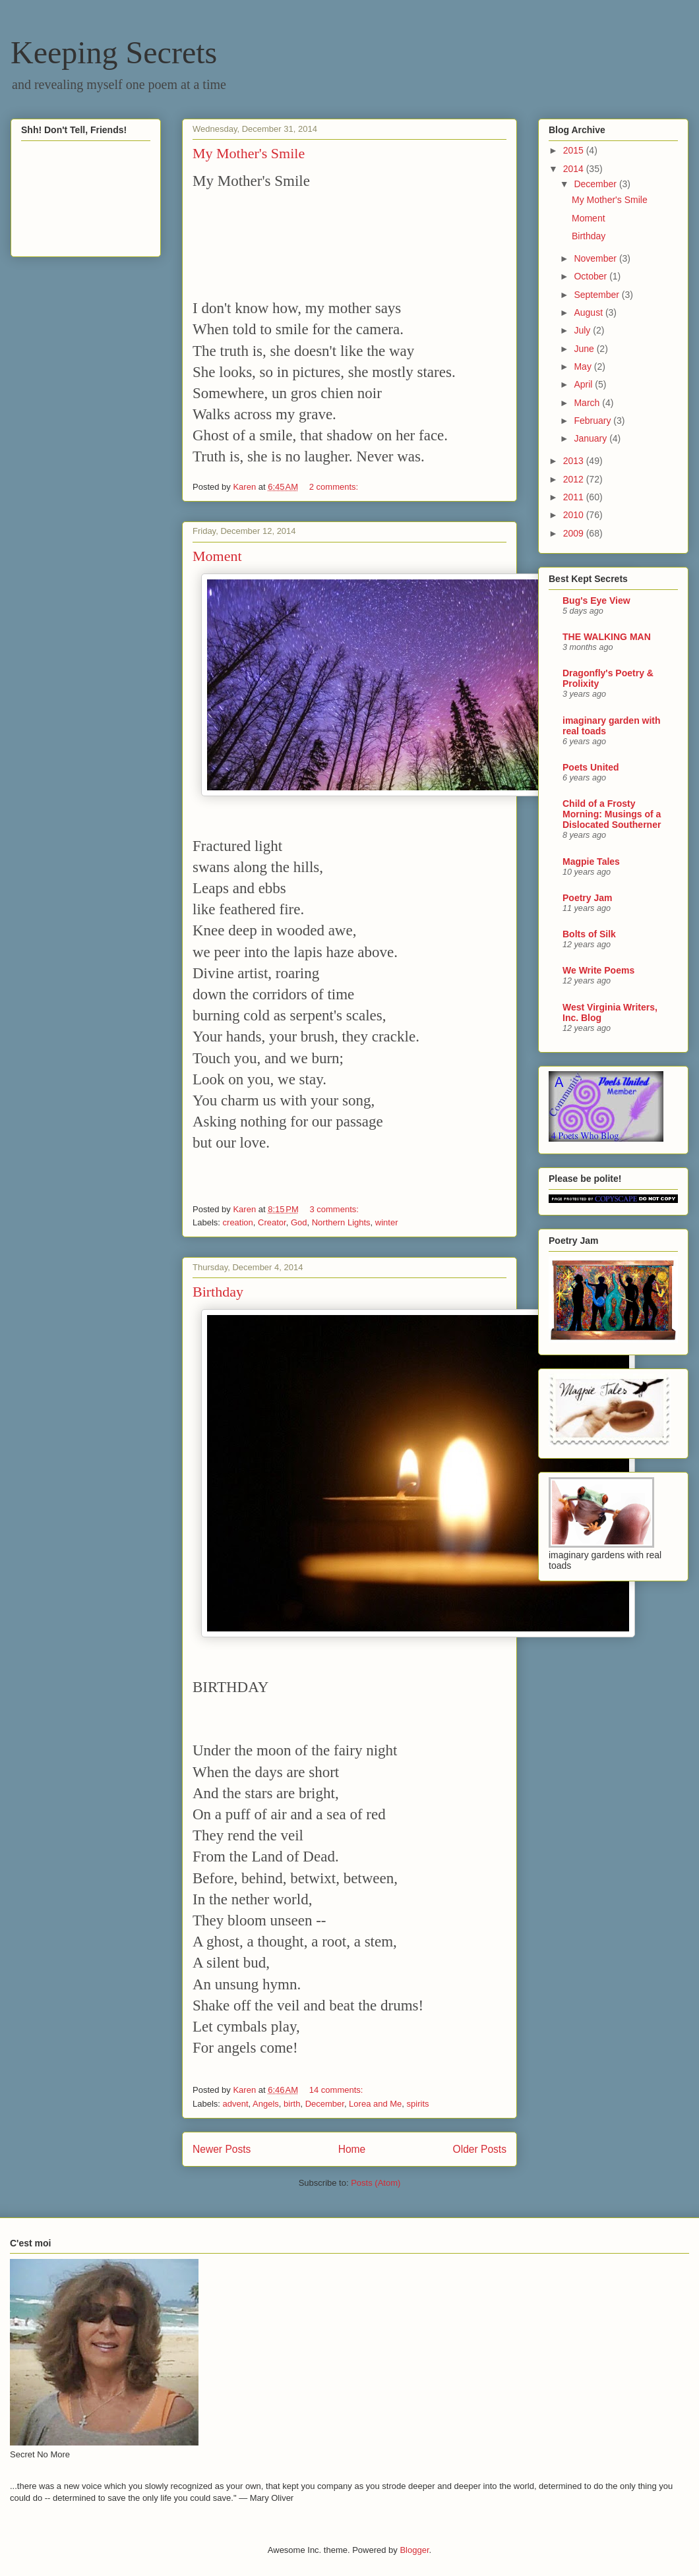 The height and width of the screenshot is (2576, 699). I want to click on September, so click(597, 294).